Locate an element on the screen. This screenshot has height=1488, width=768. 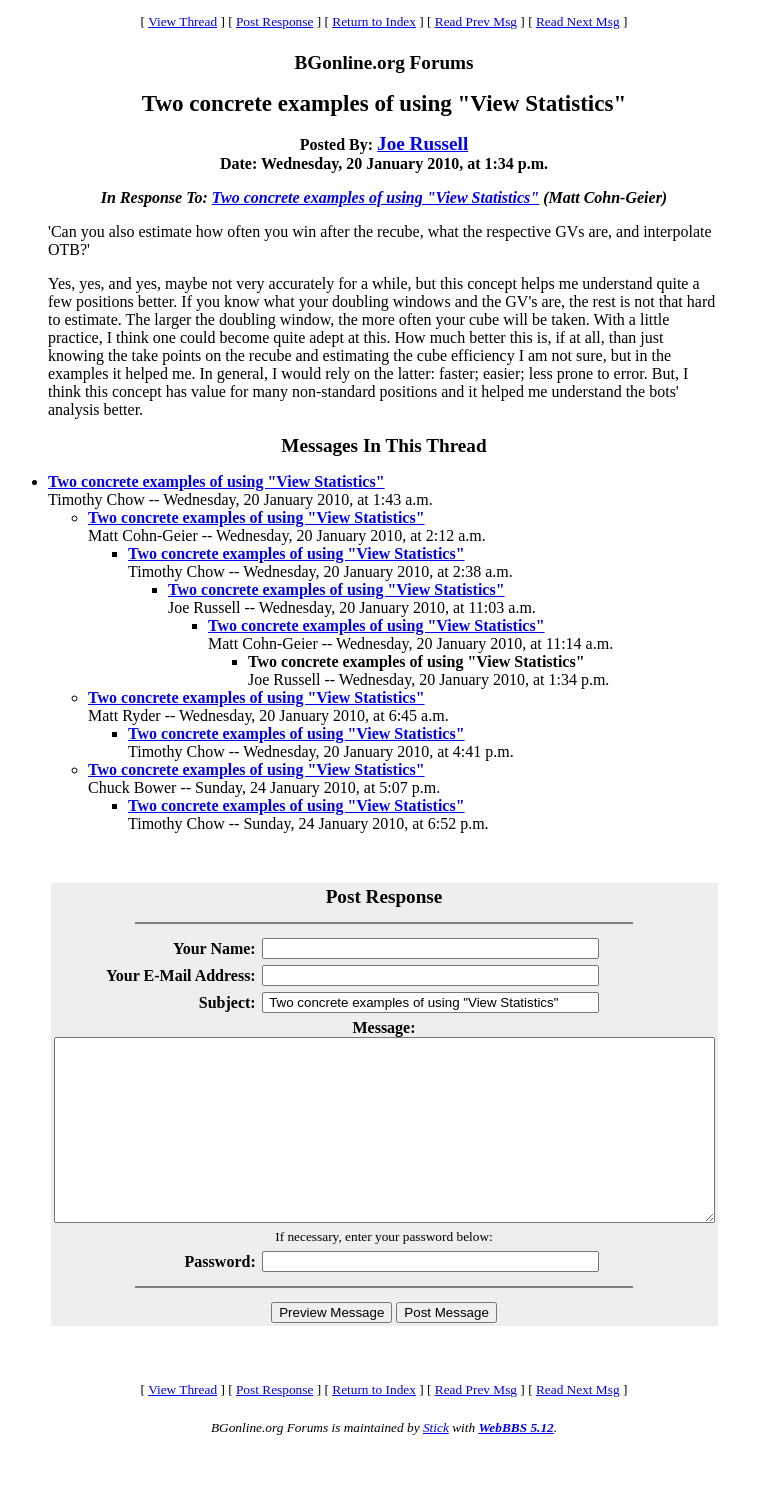
Post Response is located at coordinates (274, 21).